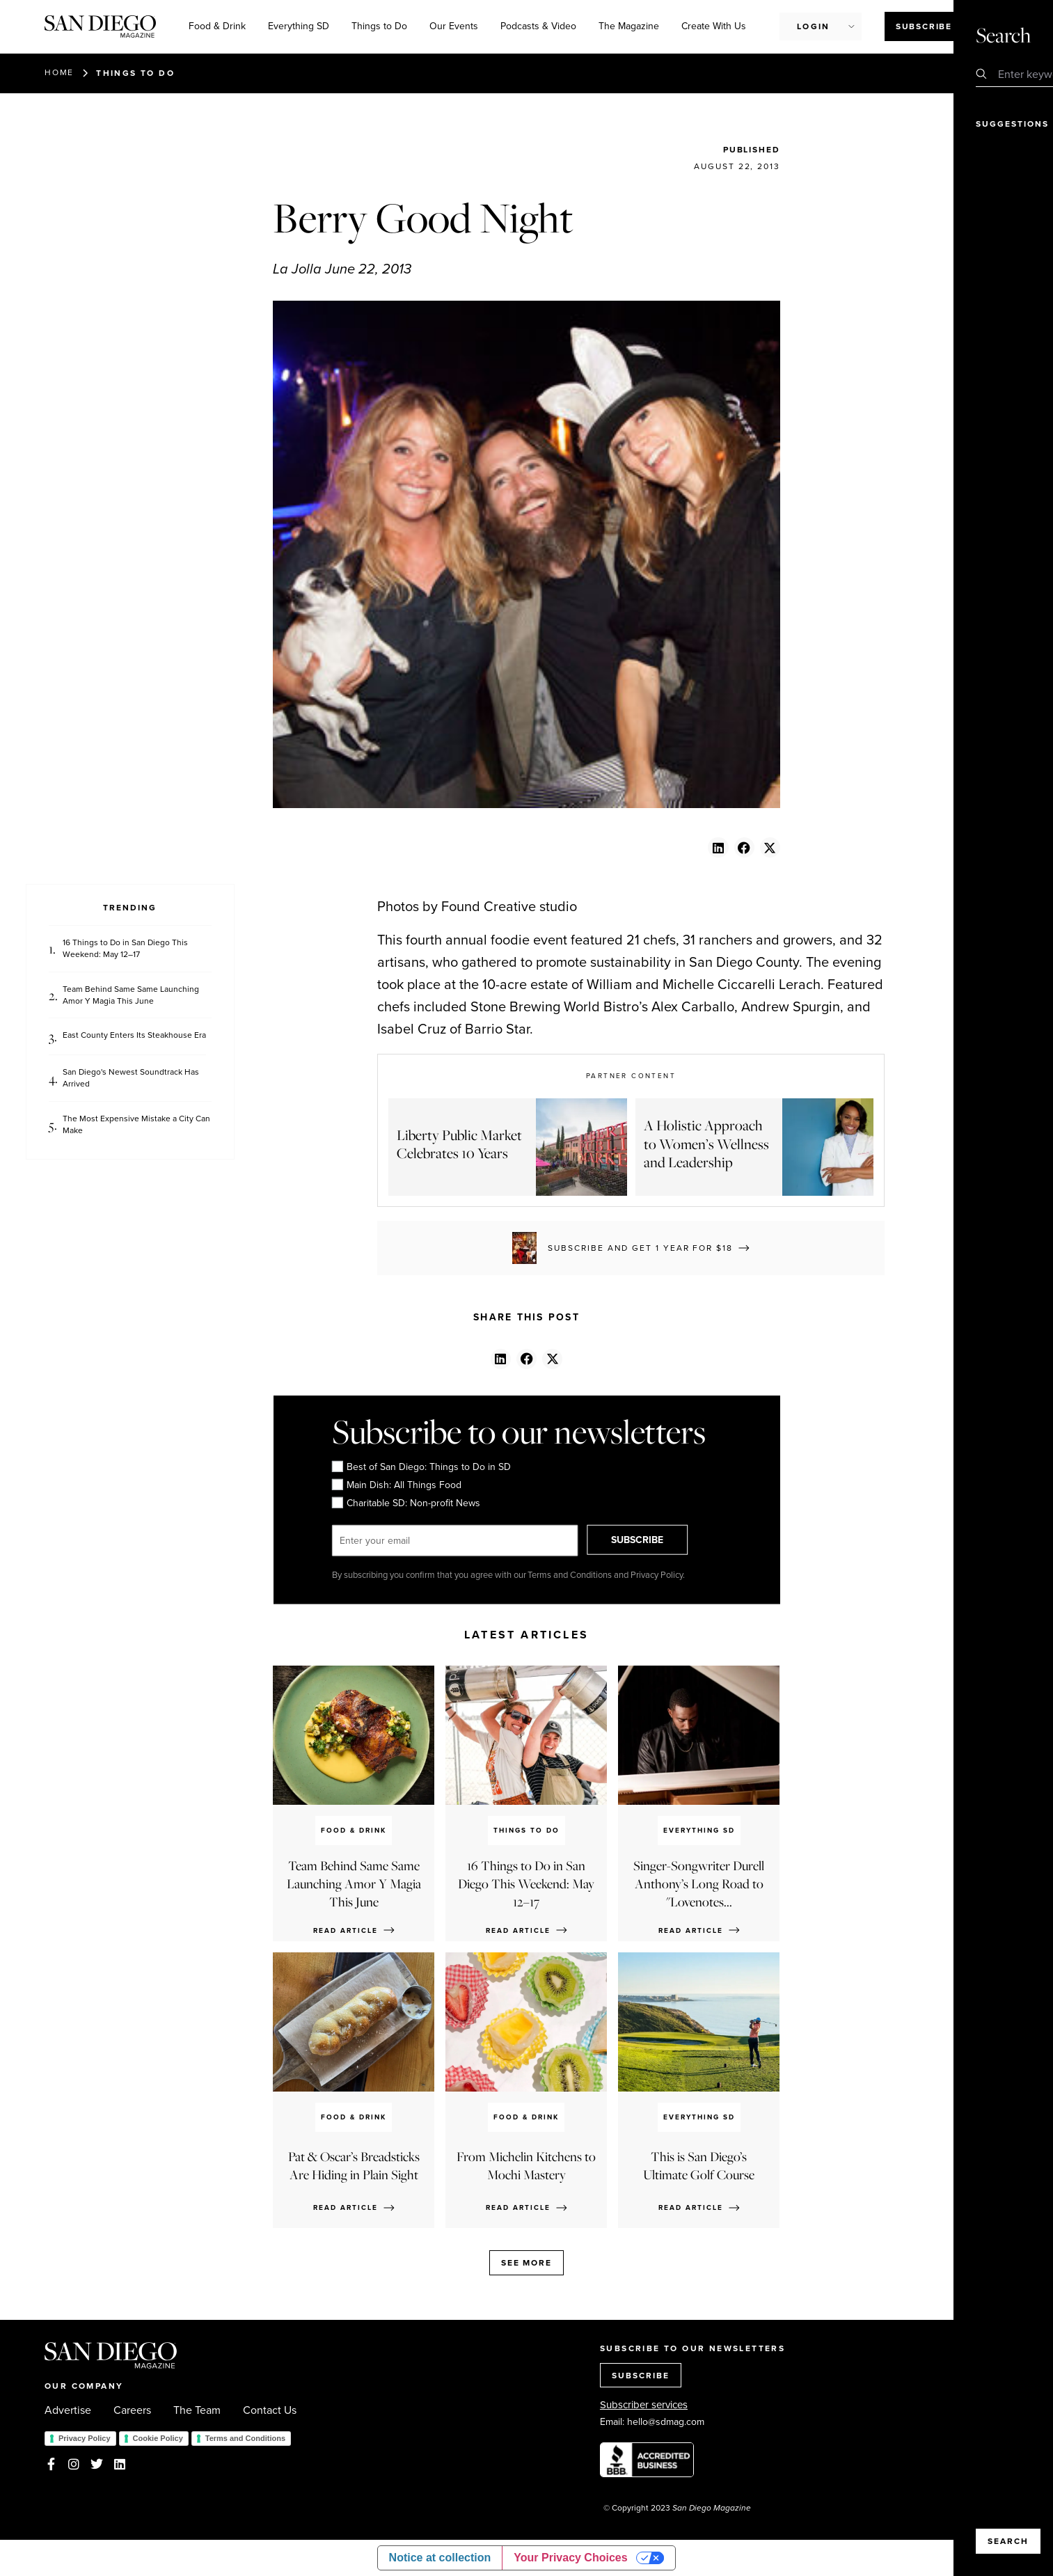  What do you see at coordinates (68, 2410) in the screenshot?
I see `Advertise` at bounding box center [68, 2410].